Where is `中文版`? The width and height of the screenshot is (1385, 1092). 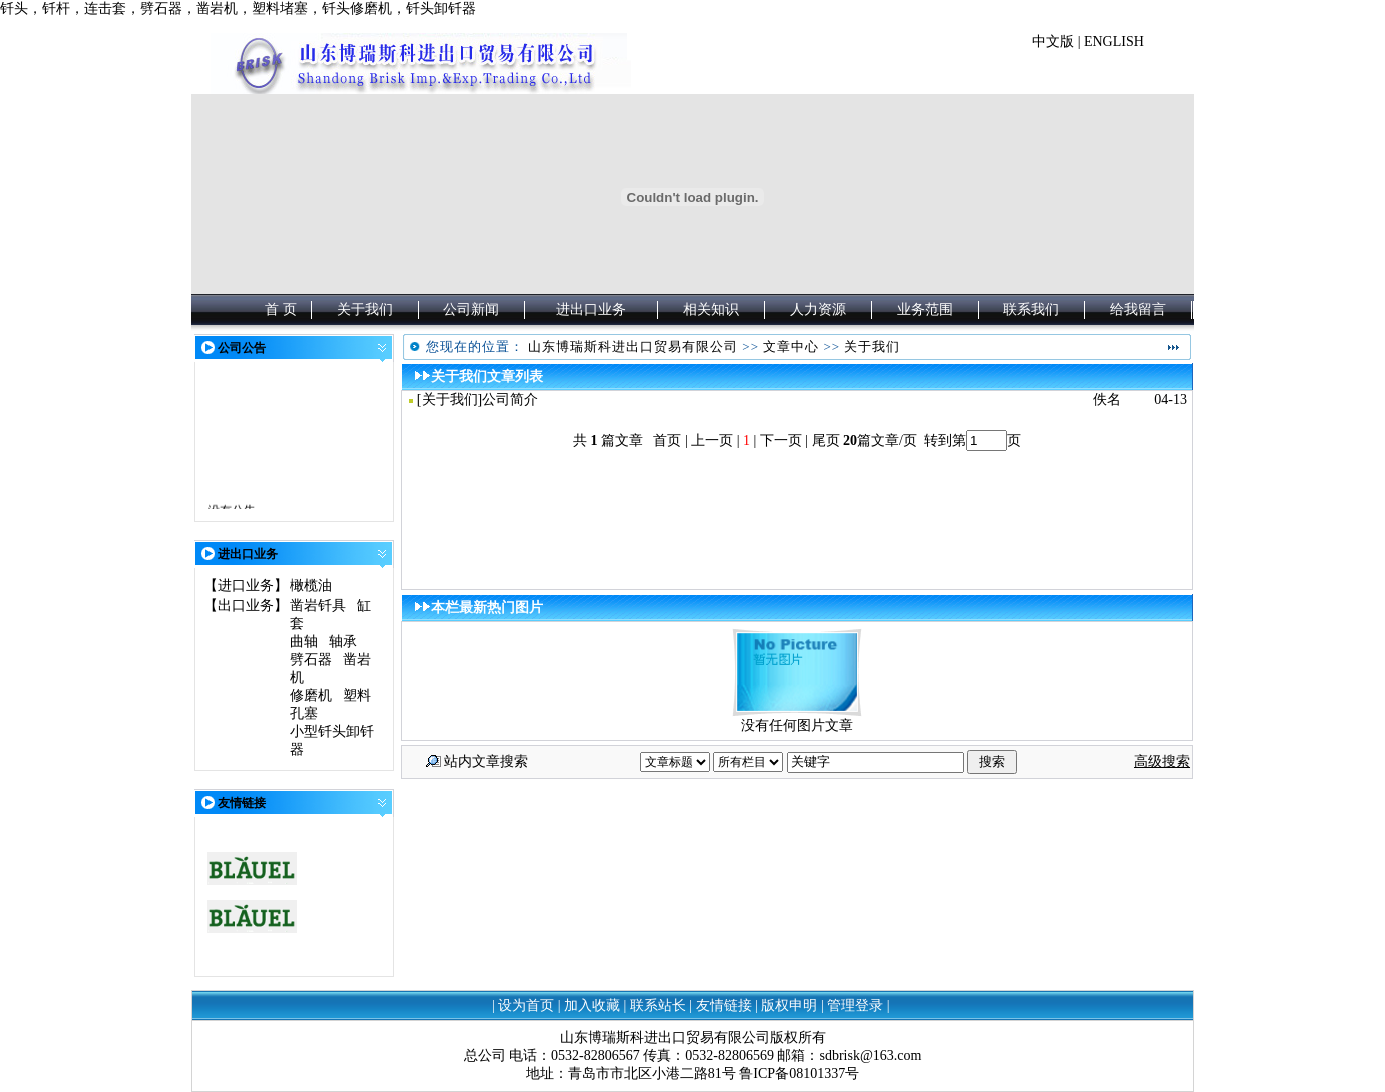 中文版 is located at coordinates (1053, 41).